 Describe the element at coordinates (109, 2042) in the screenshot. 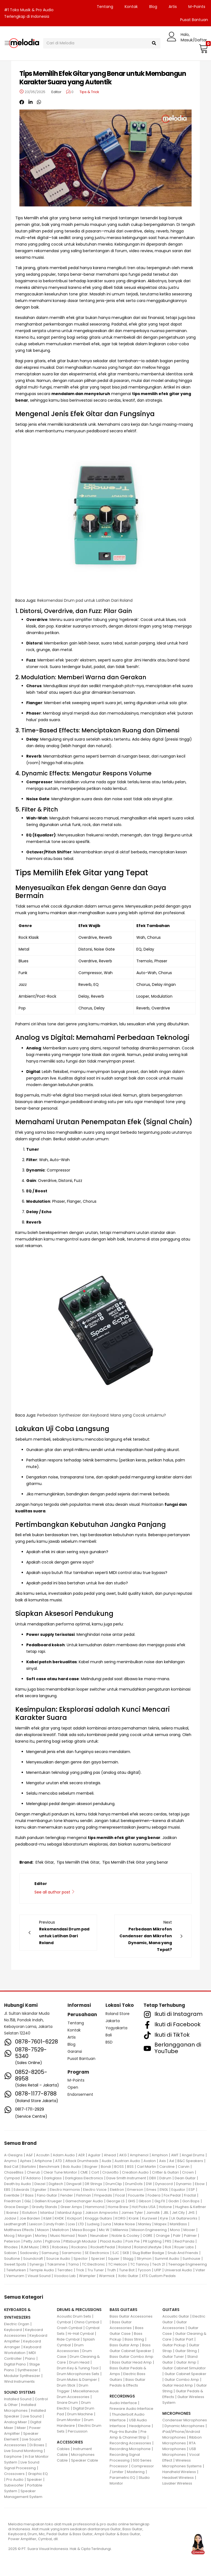

I see `BSD` at that location.